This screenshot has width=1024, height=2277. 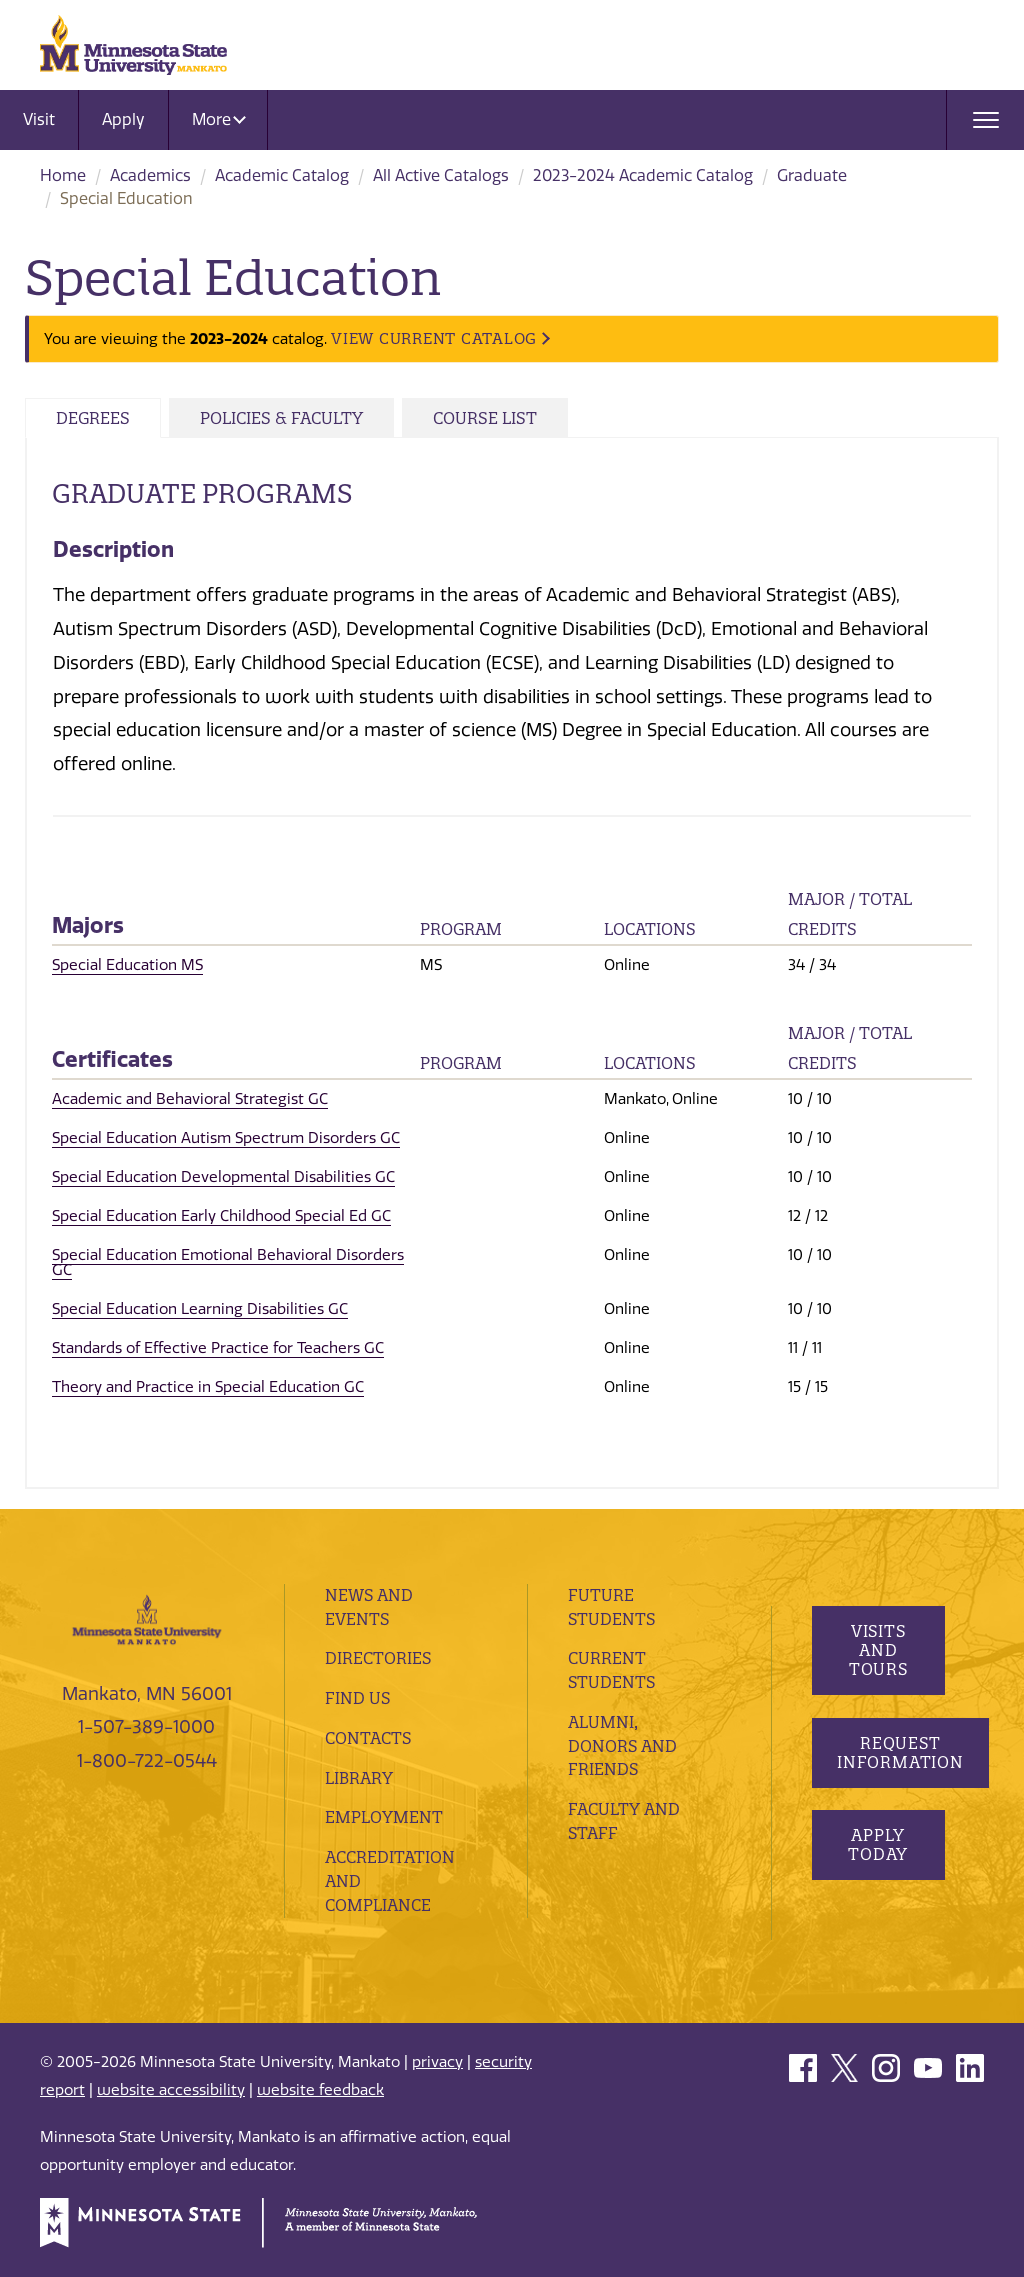 What do you see at coordinates (877, 1650) in the screenshot?
I see `Visits and Tours` at bounding box center [877, 1650].